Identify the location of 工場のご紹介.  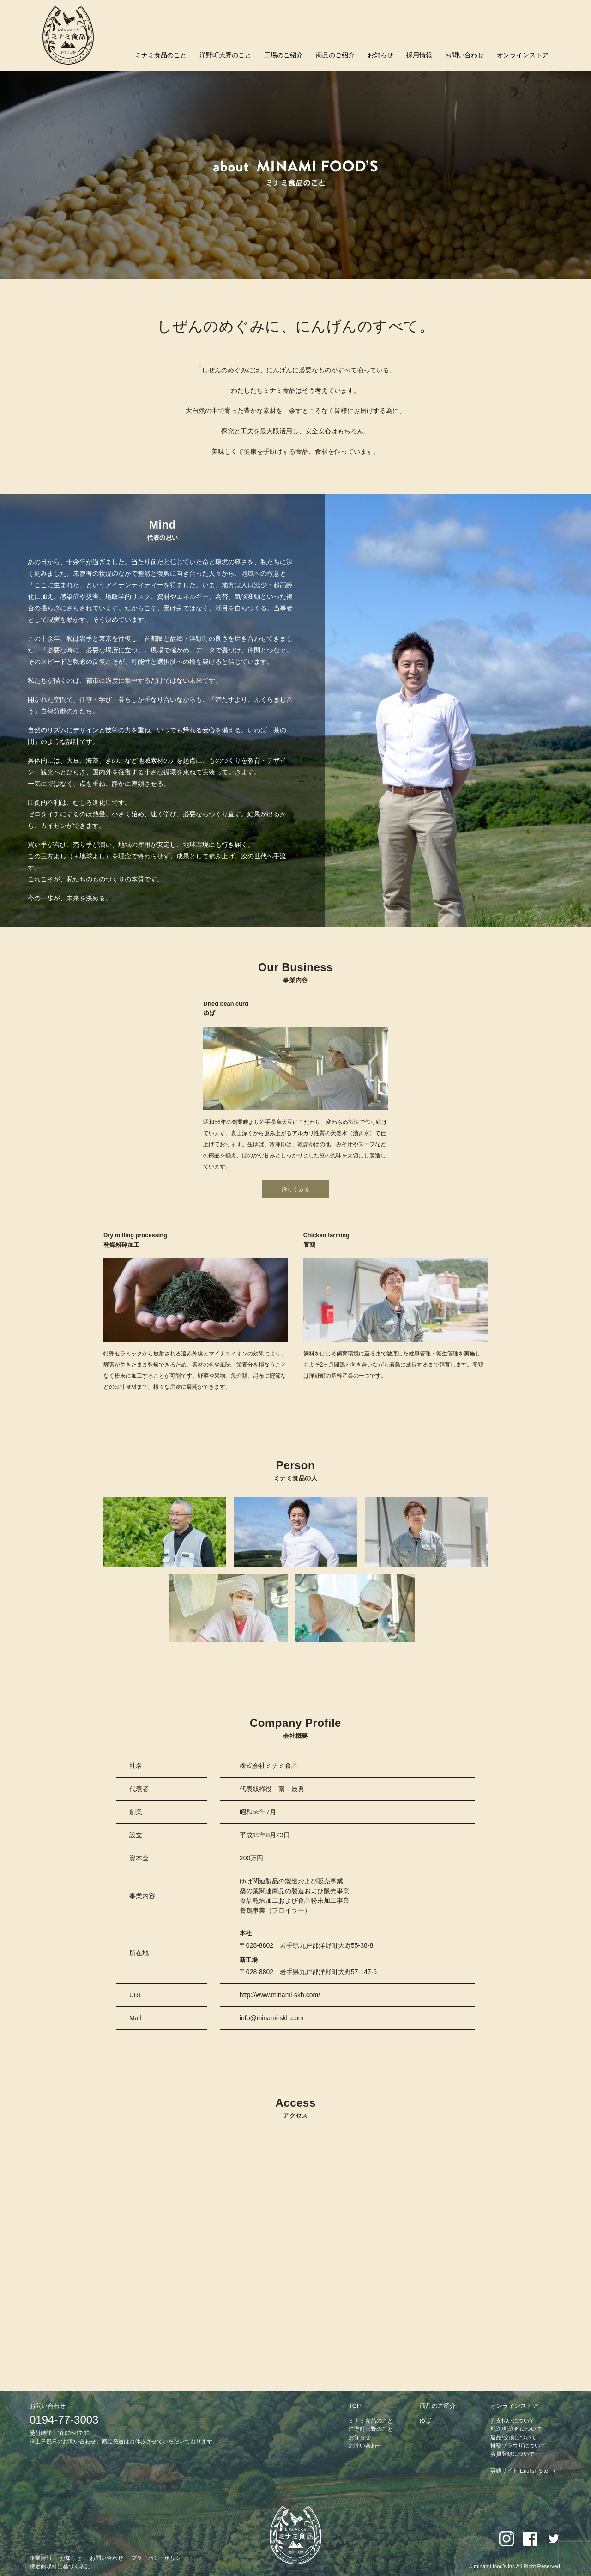
(283, 55).